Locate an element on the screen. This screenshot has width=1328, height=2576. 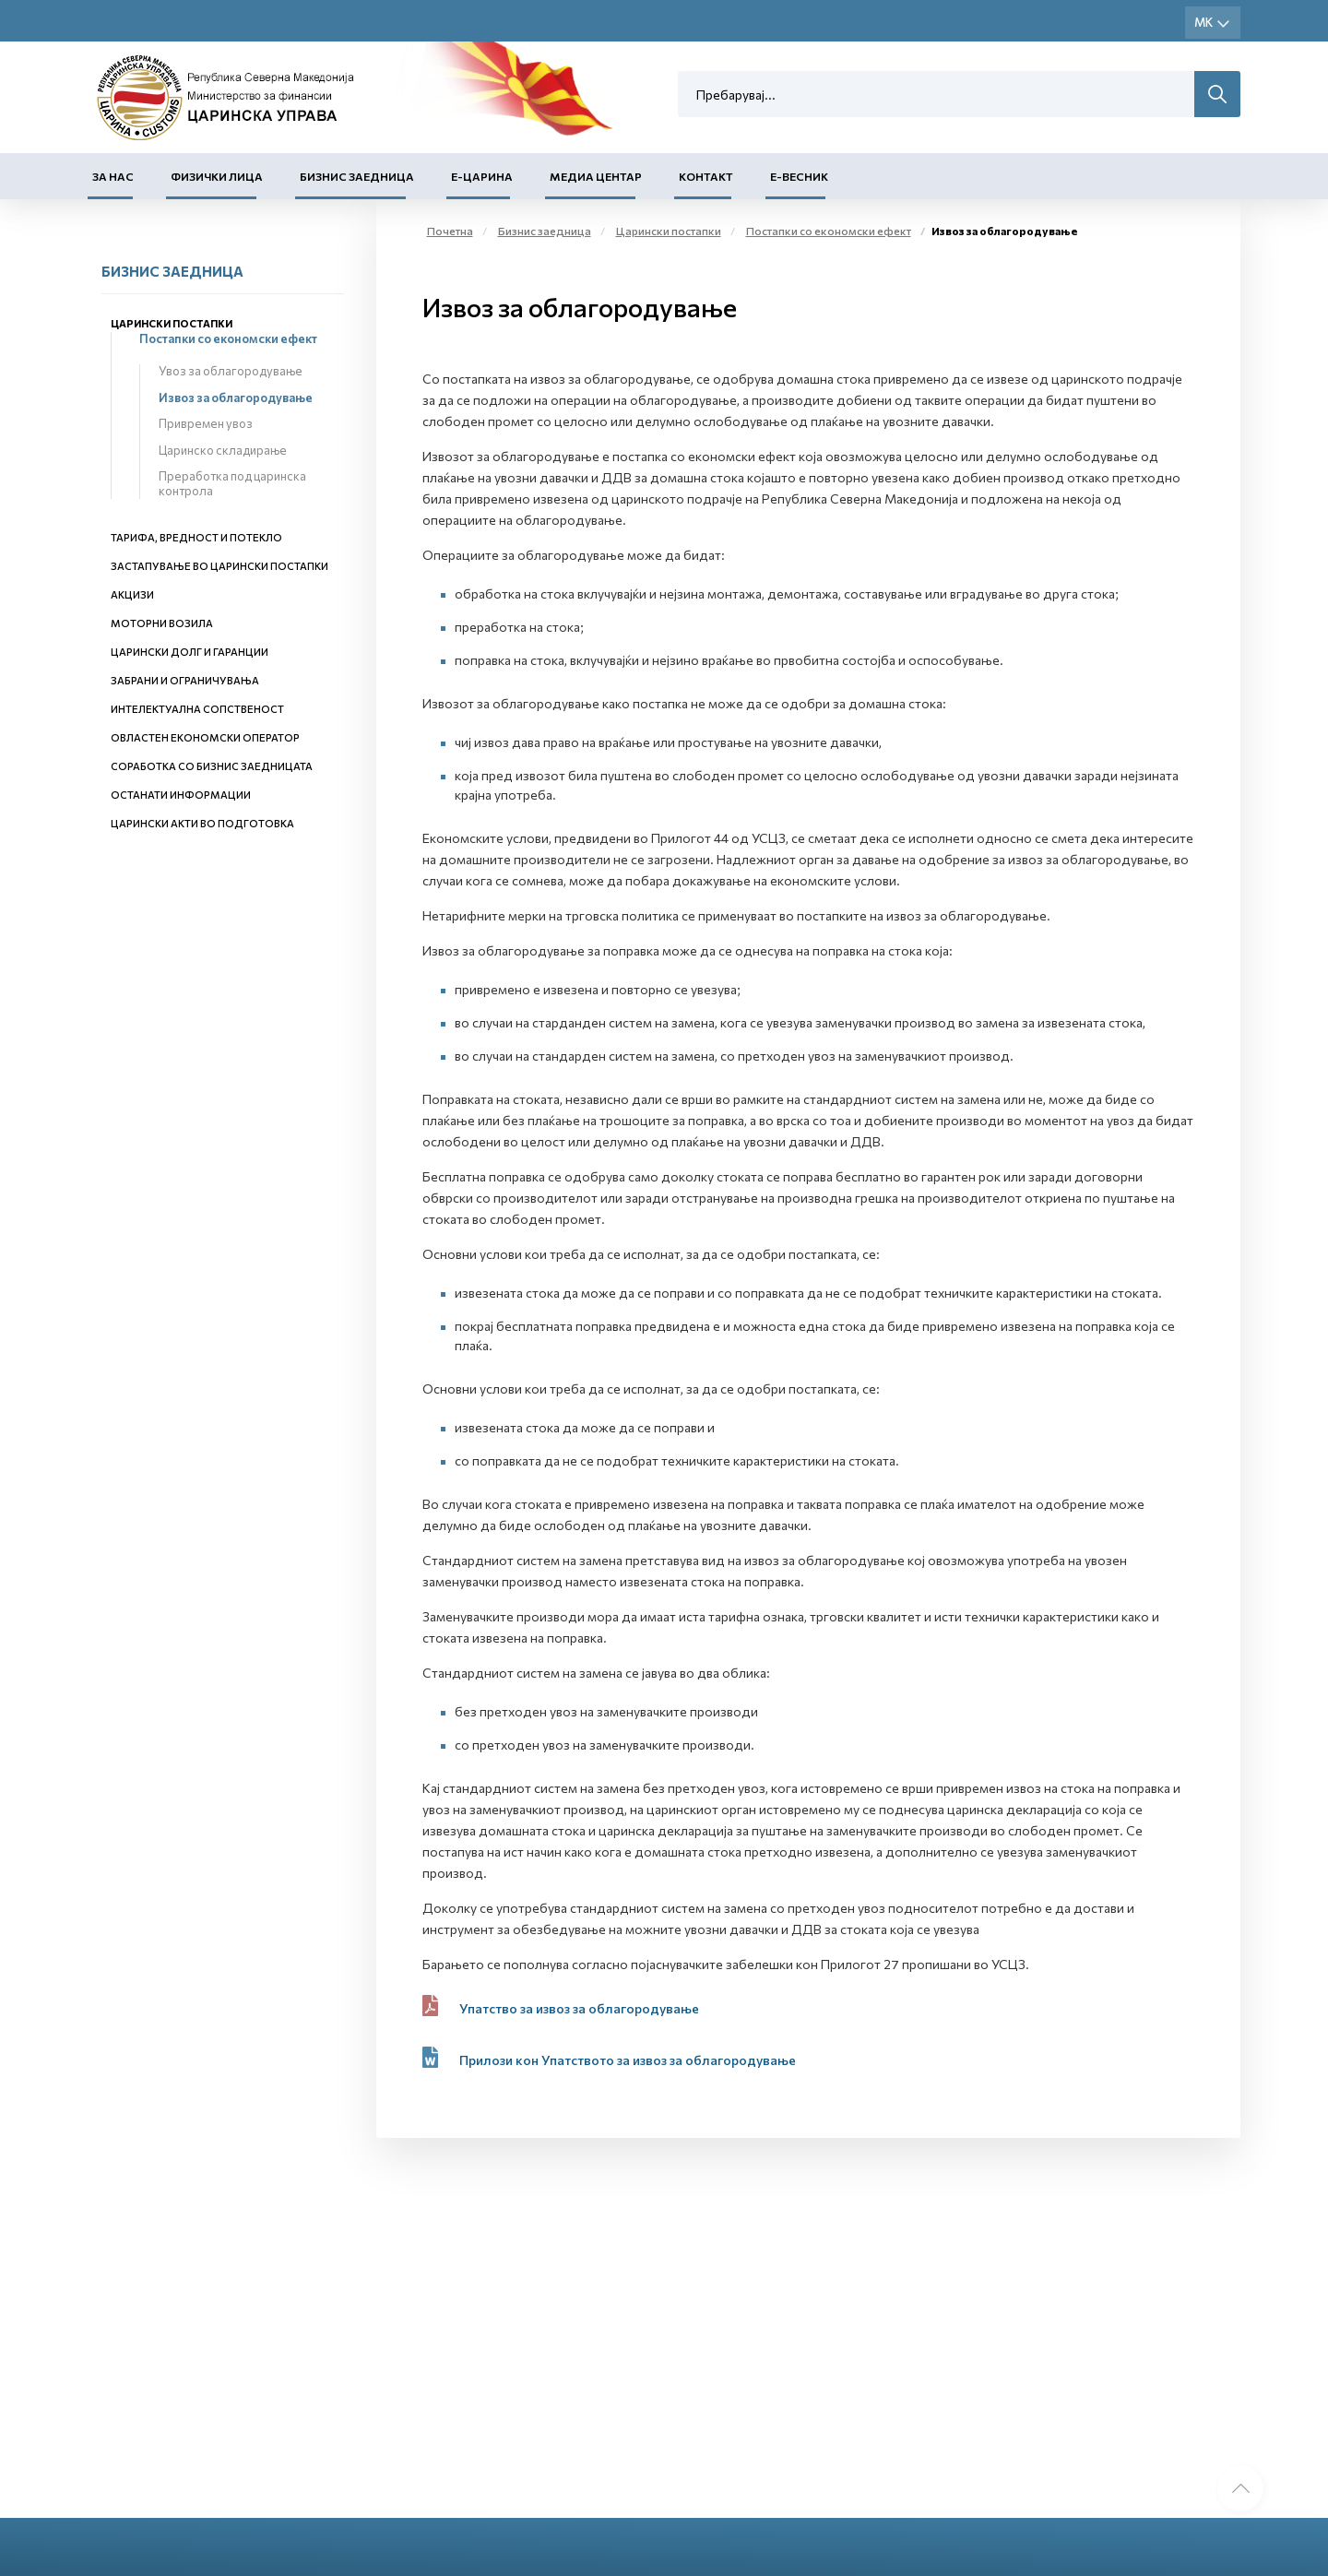
За нас is located at coordinates (113, 176).